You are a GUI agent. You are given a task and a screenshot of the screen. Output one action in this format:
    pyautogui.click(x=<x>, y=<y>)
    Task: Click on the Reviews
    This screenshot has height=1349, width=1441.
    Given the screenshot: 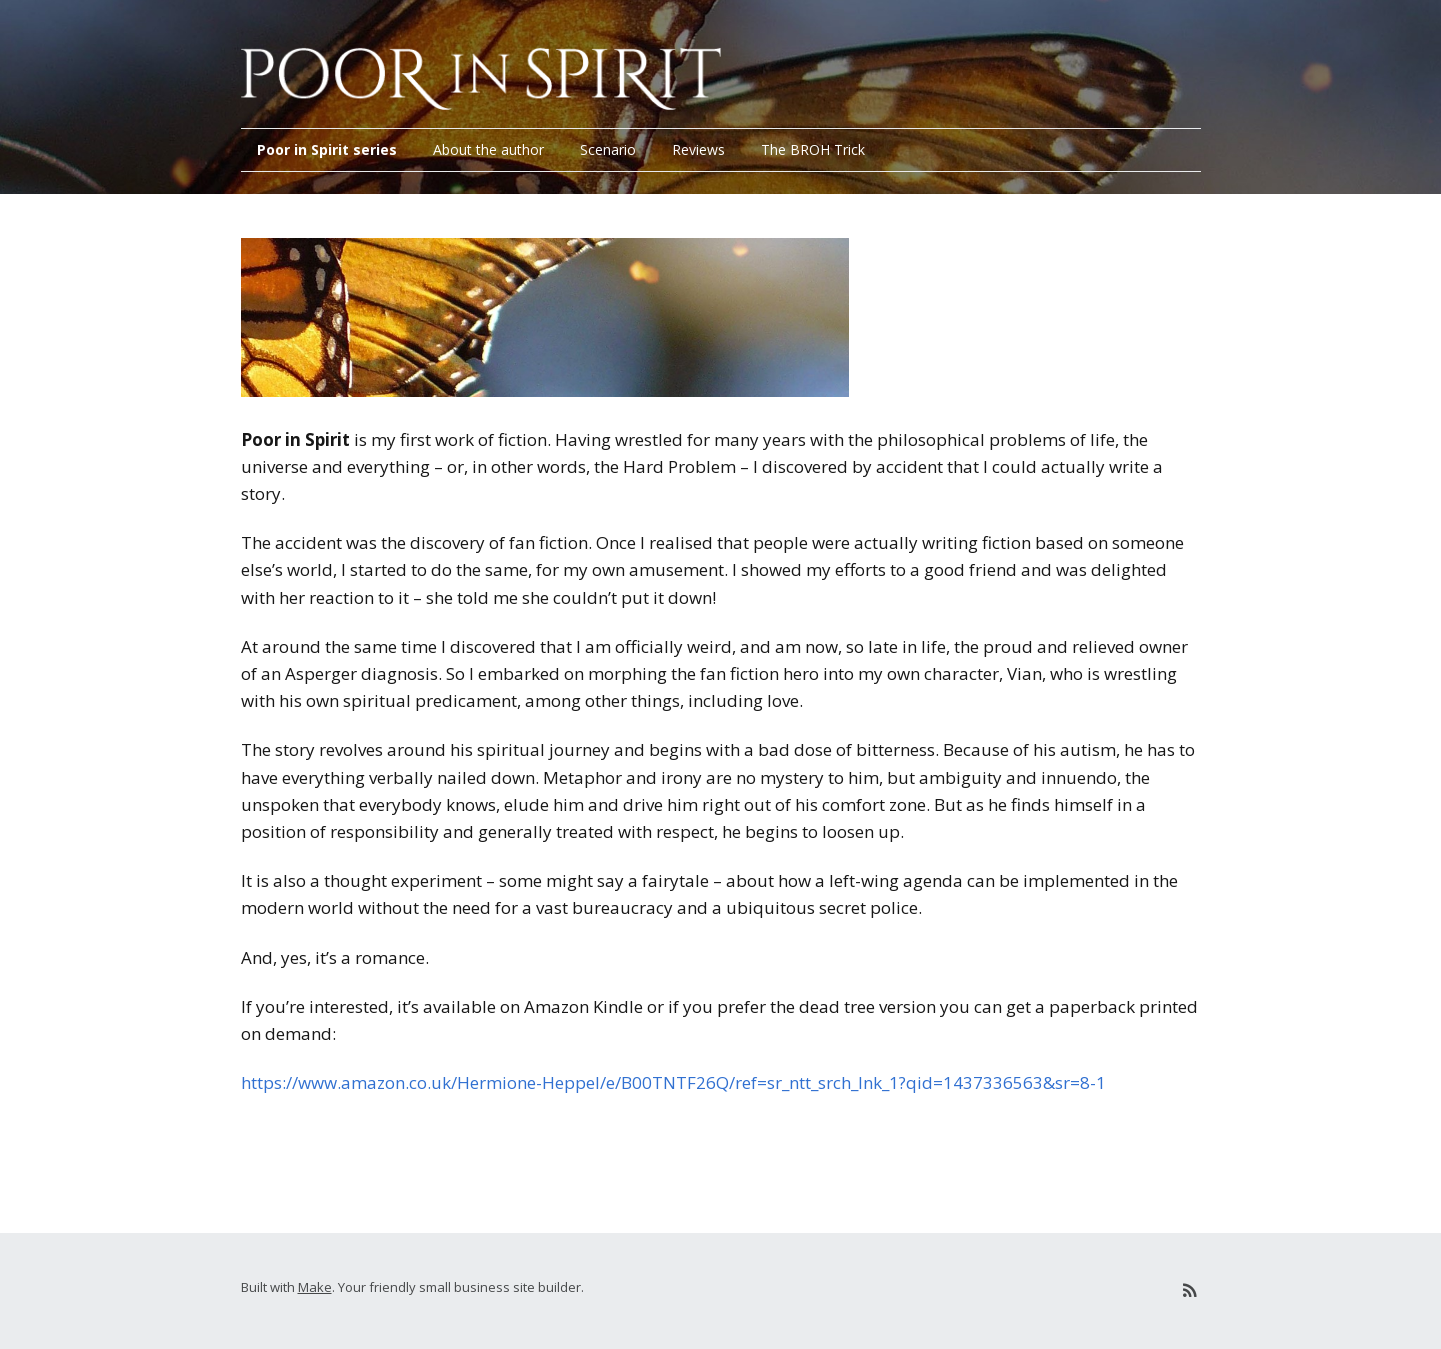 What is the action you would take?
    pyautogui.click(x=698, y=149)
    